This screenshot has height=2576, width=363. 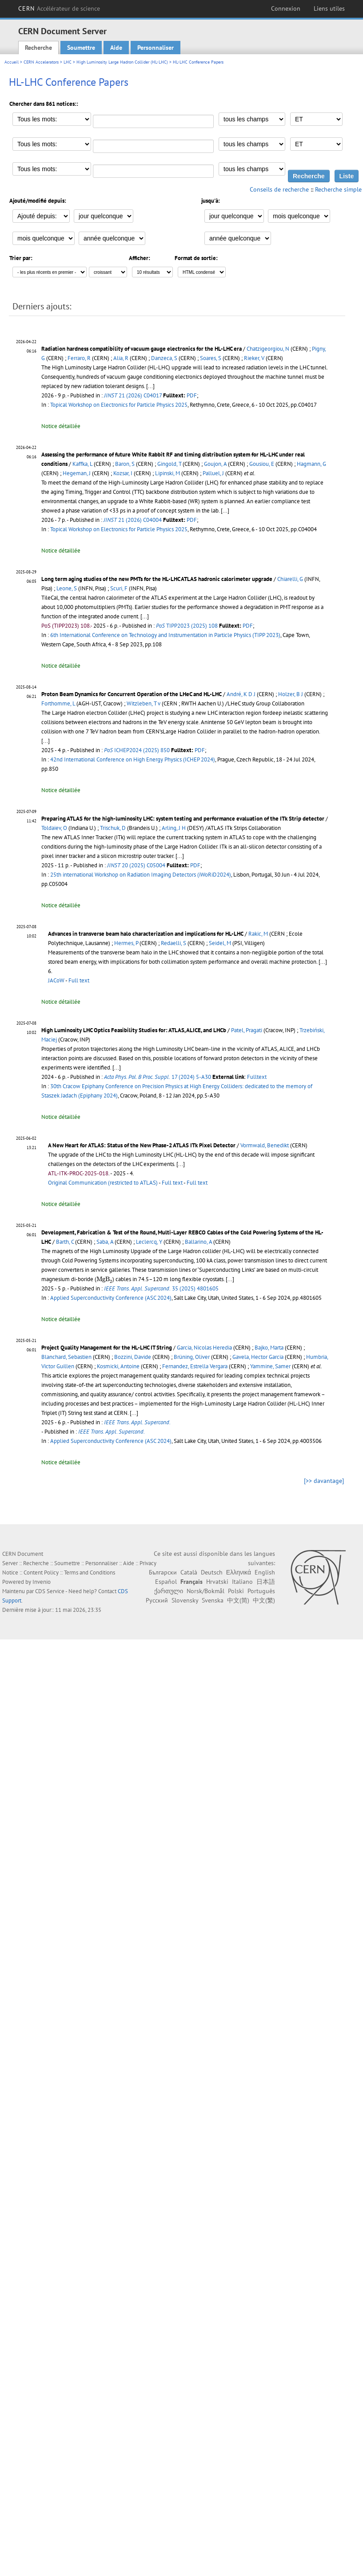 I want to click on Full text, so click(x=78, y=980).